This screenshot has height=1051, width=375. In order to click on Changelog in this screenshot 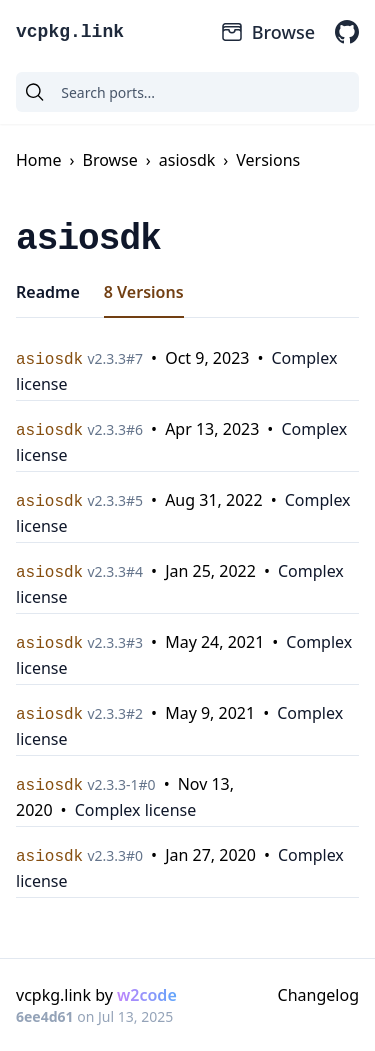, I will do `click(318, 995)`.